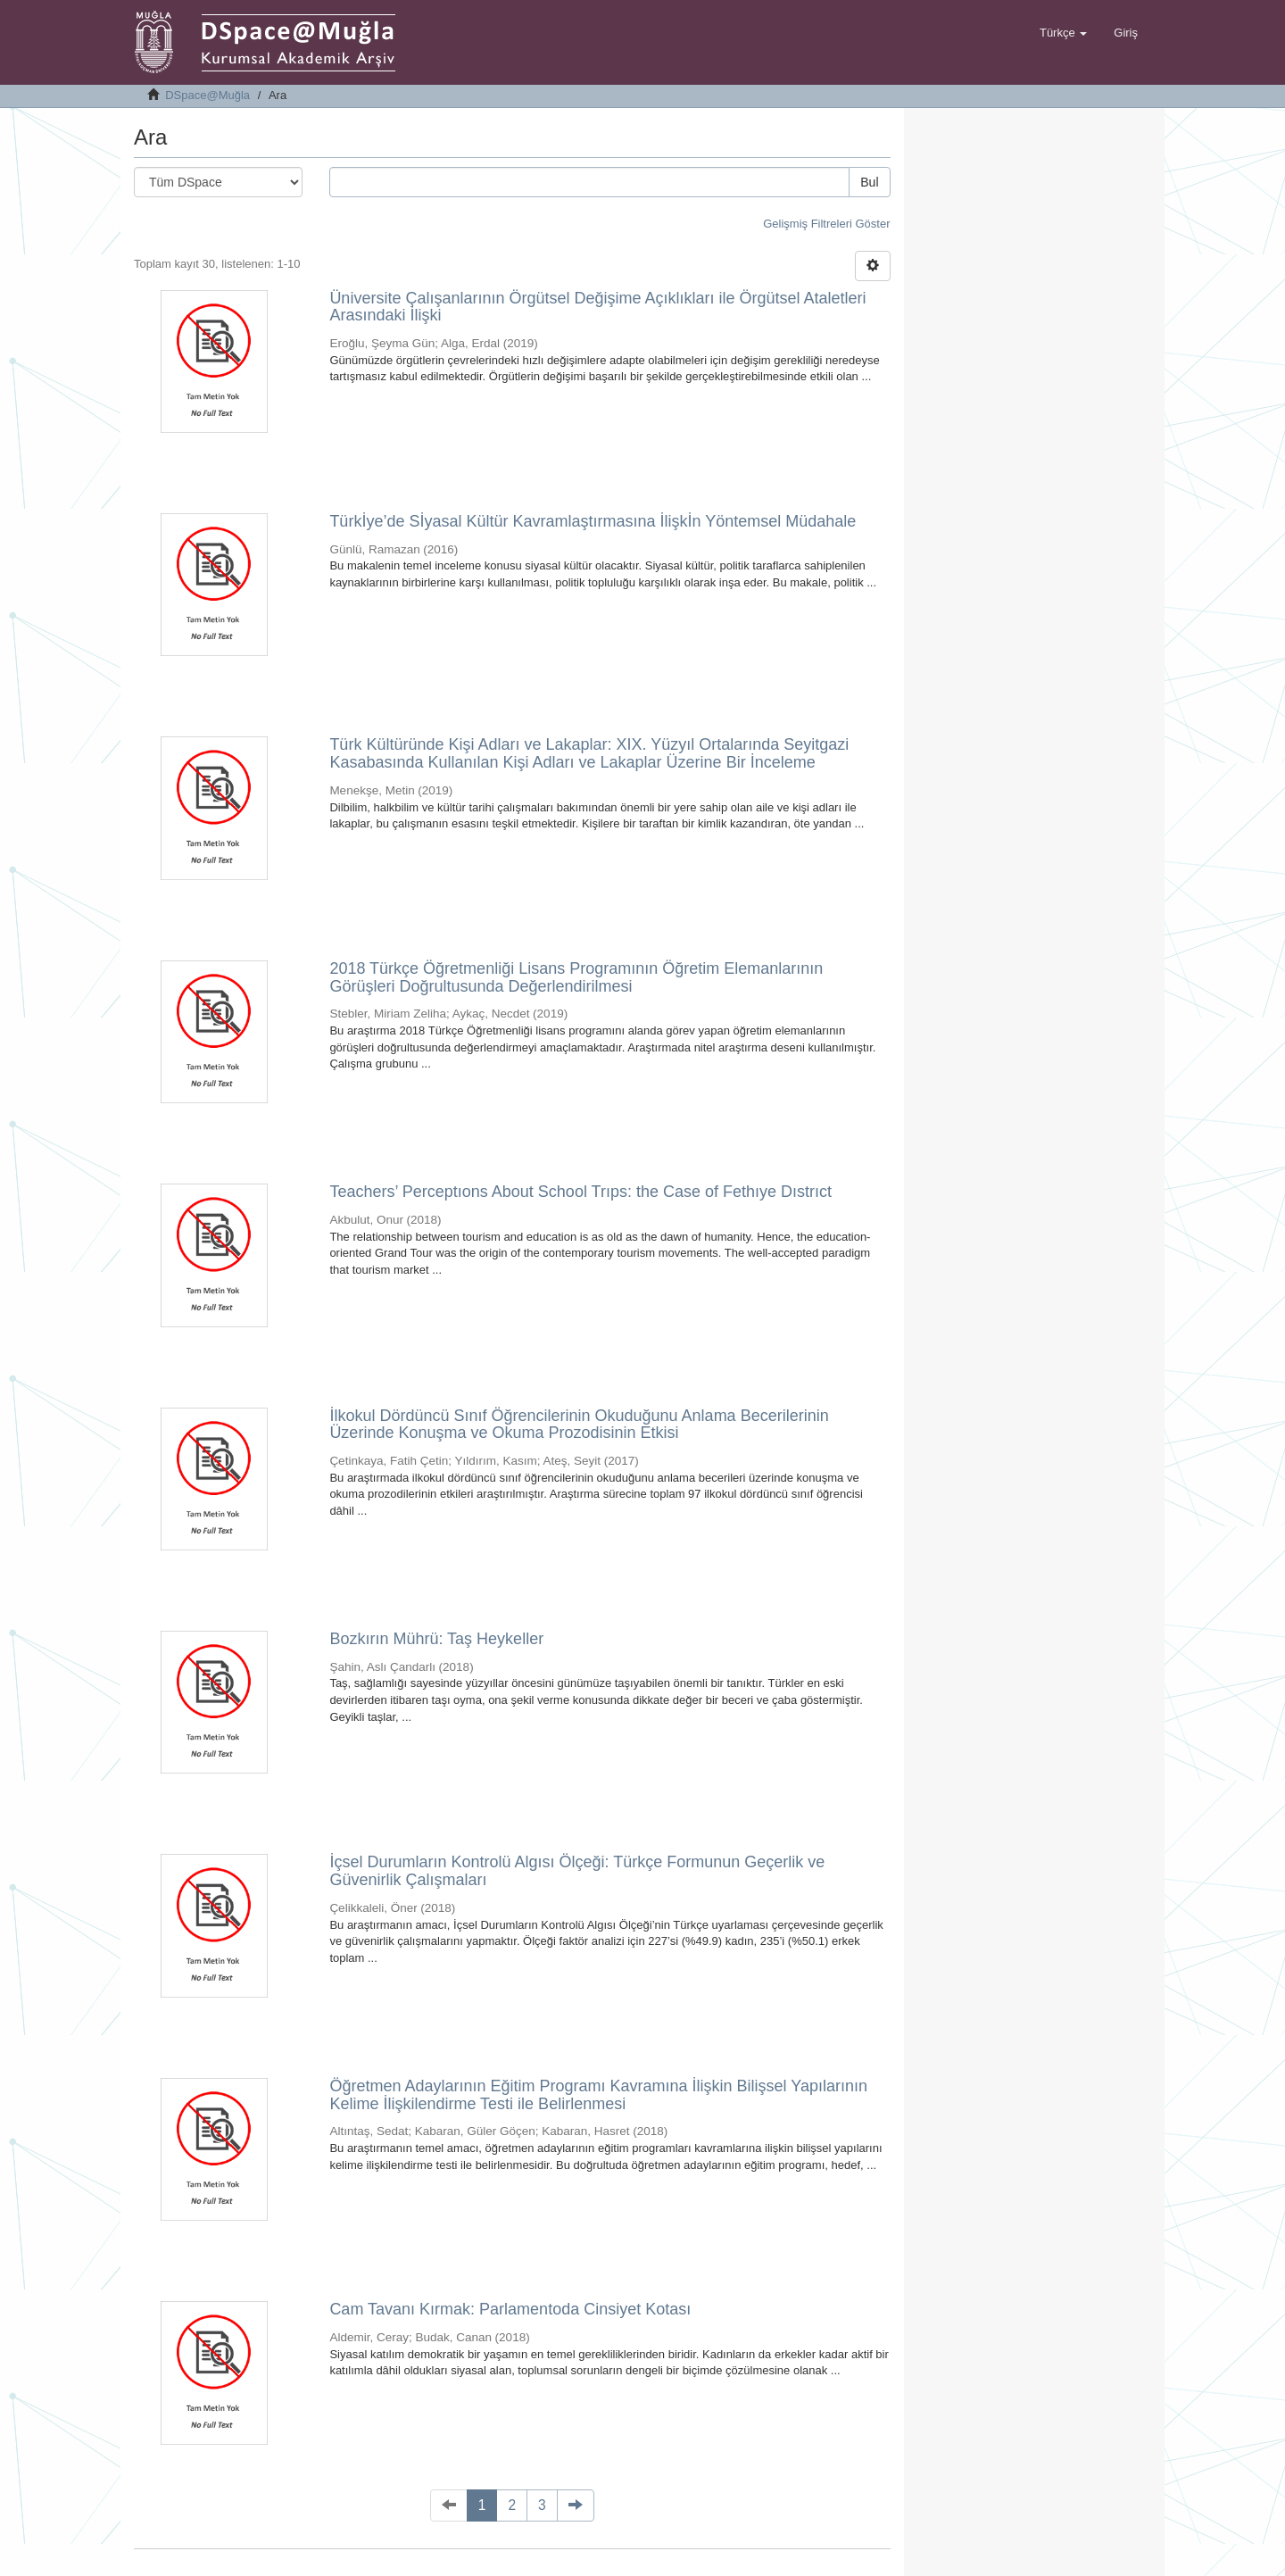 This screenshot has width=1285, height=2576. Describe the element at coordinates (826, 223) in the screenshot. I see `Gelişmiş Filtreleri Göster` at that location.